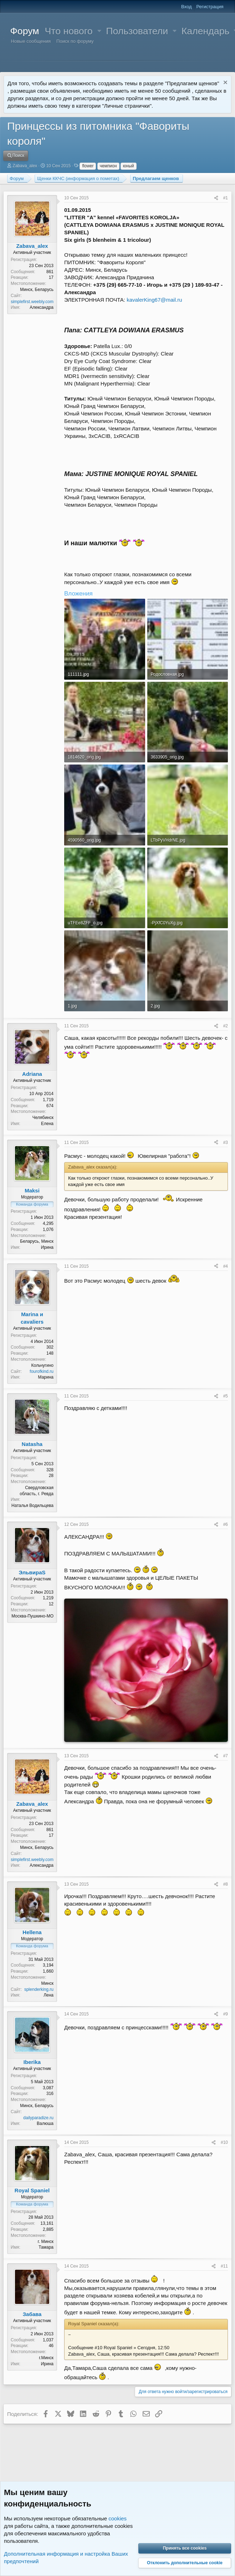 The height and width of the screenshot is (2576, 235). Describe the element at coordinates (225, 2014) in the screenshot. I see `#9` at that location.